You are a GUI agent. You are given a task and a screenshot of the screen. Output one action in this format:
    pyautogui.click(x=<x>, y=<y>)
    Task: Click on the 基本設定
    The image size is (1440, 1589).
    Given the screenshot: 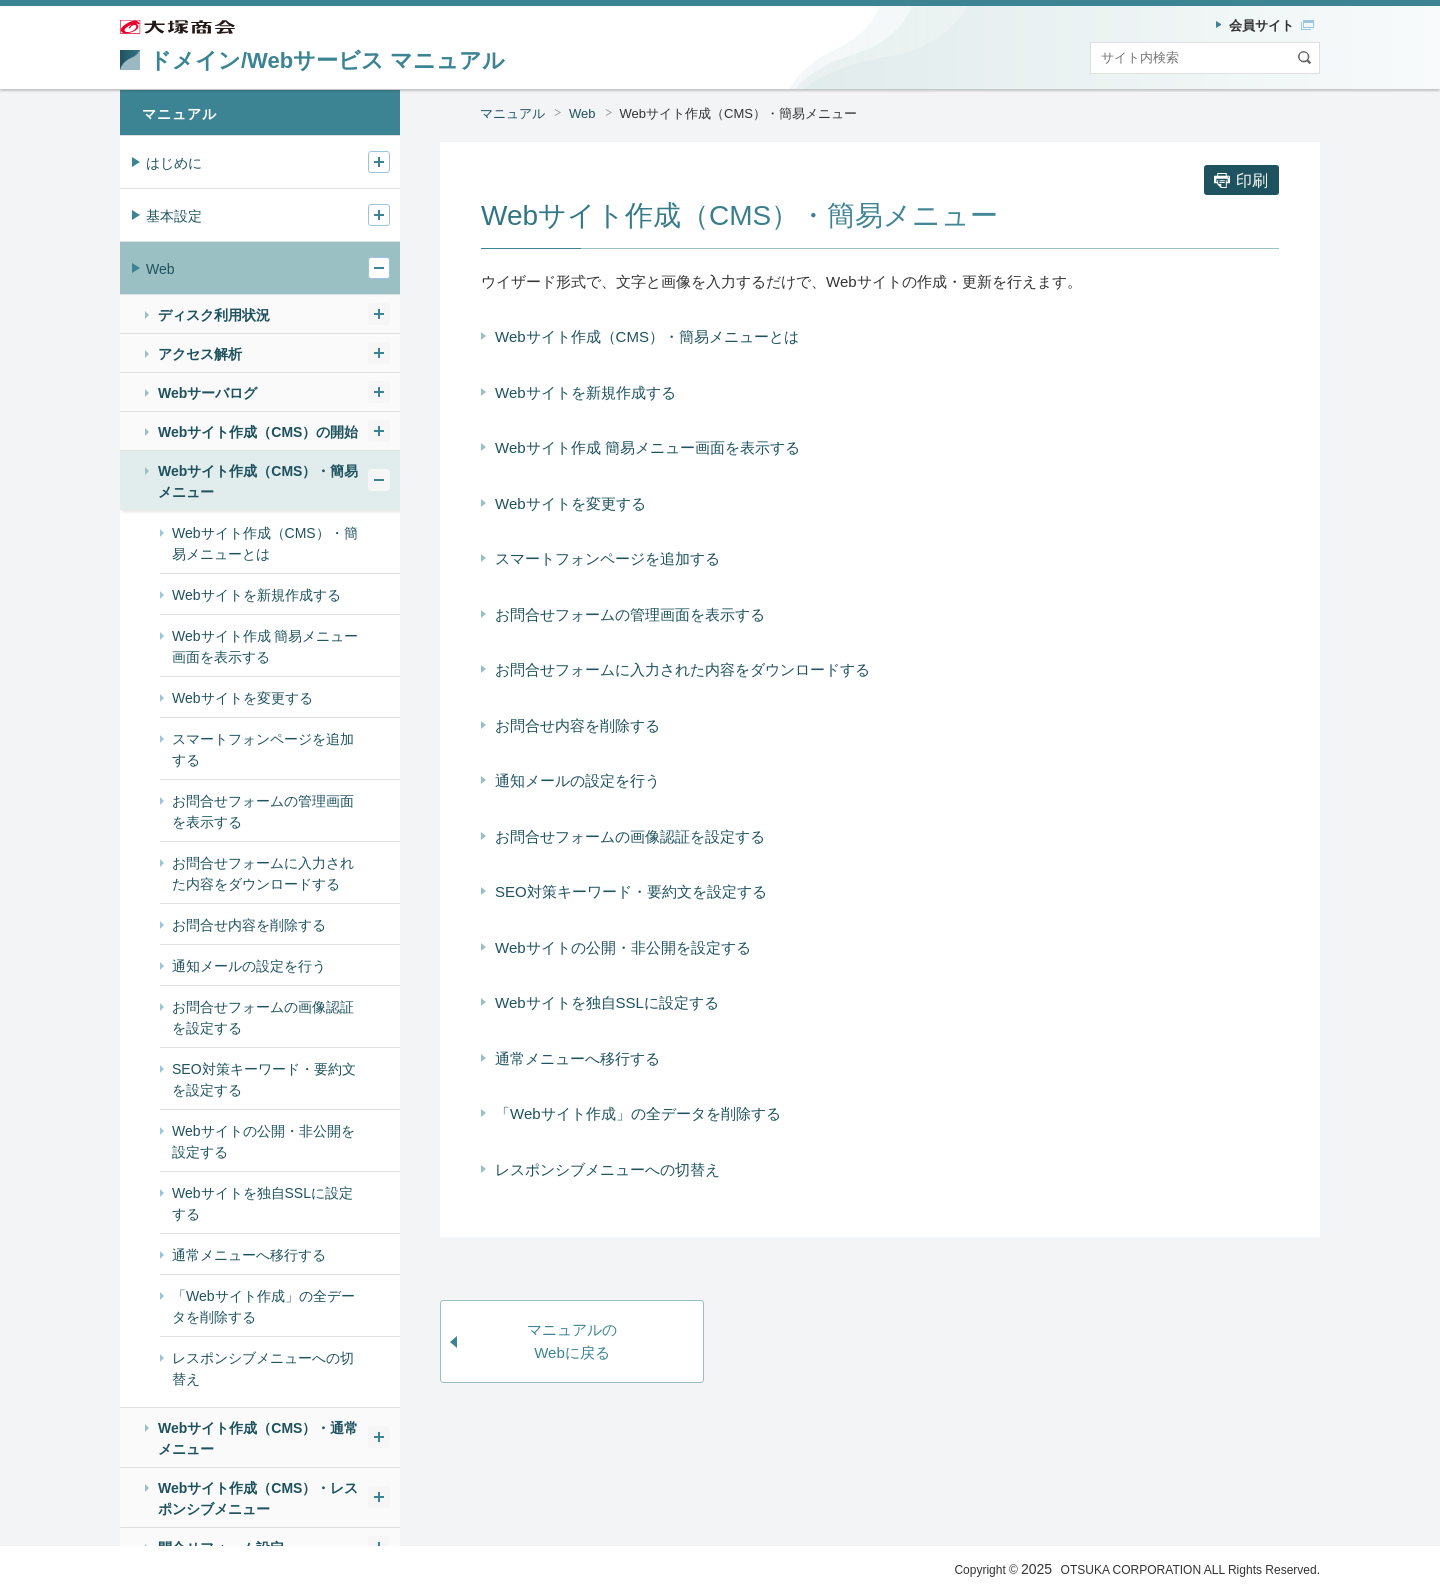 What is the action you would take?
    pyautogui.click(x=174, y=216)
    